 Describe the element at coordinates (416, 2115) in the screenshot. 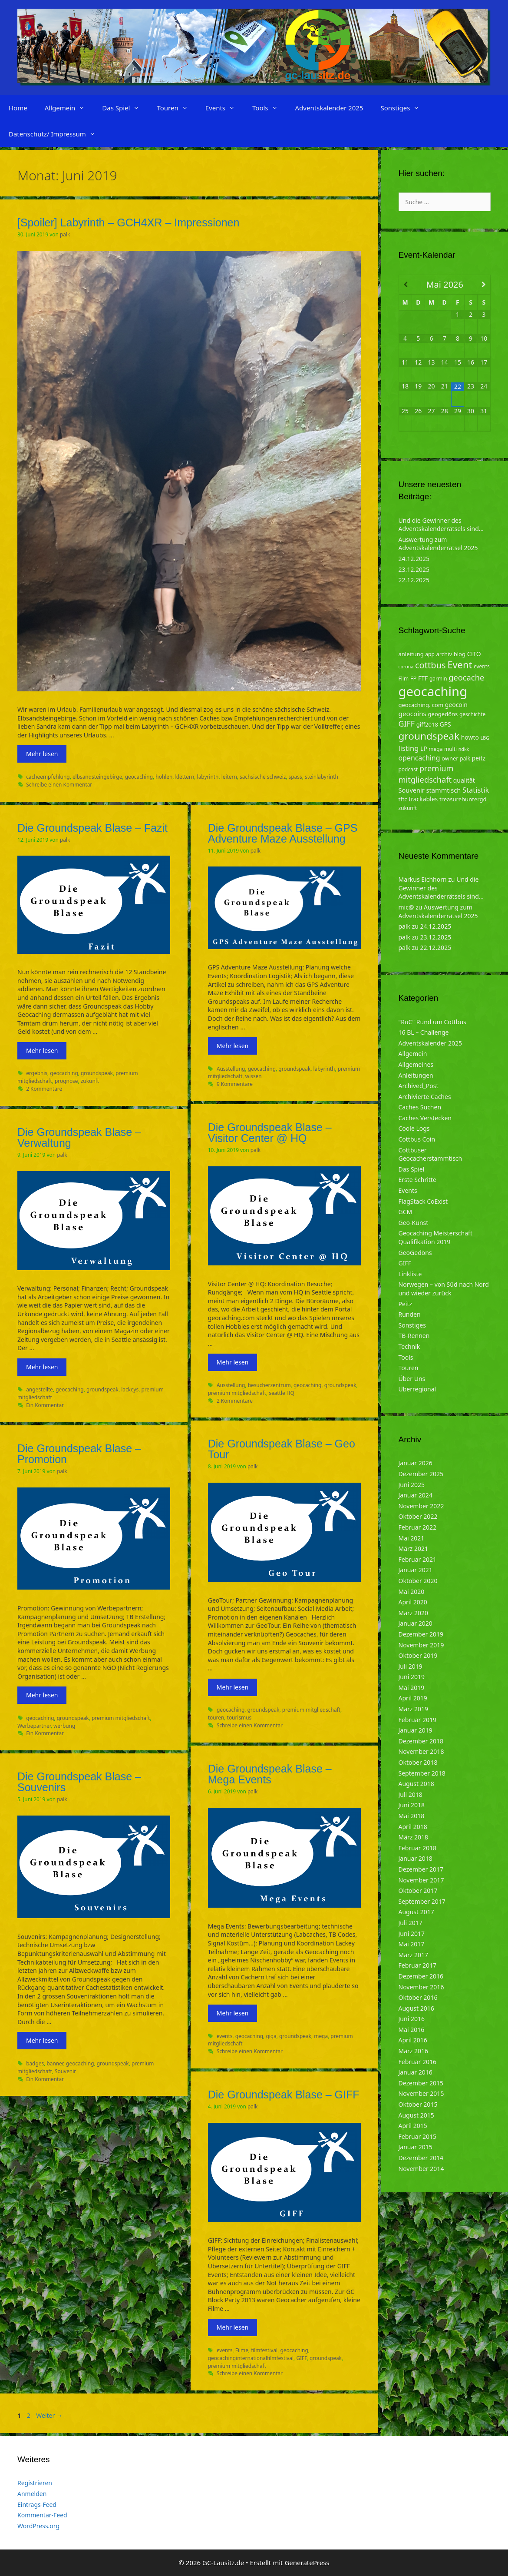

I see `August 2015` at that location.